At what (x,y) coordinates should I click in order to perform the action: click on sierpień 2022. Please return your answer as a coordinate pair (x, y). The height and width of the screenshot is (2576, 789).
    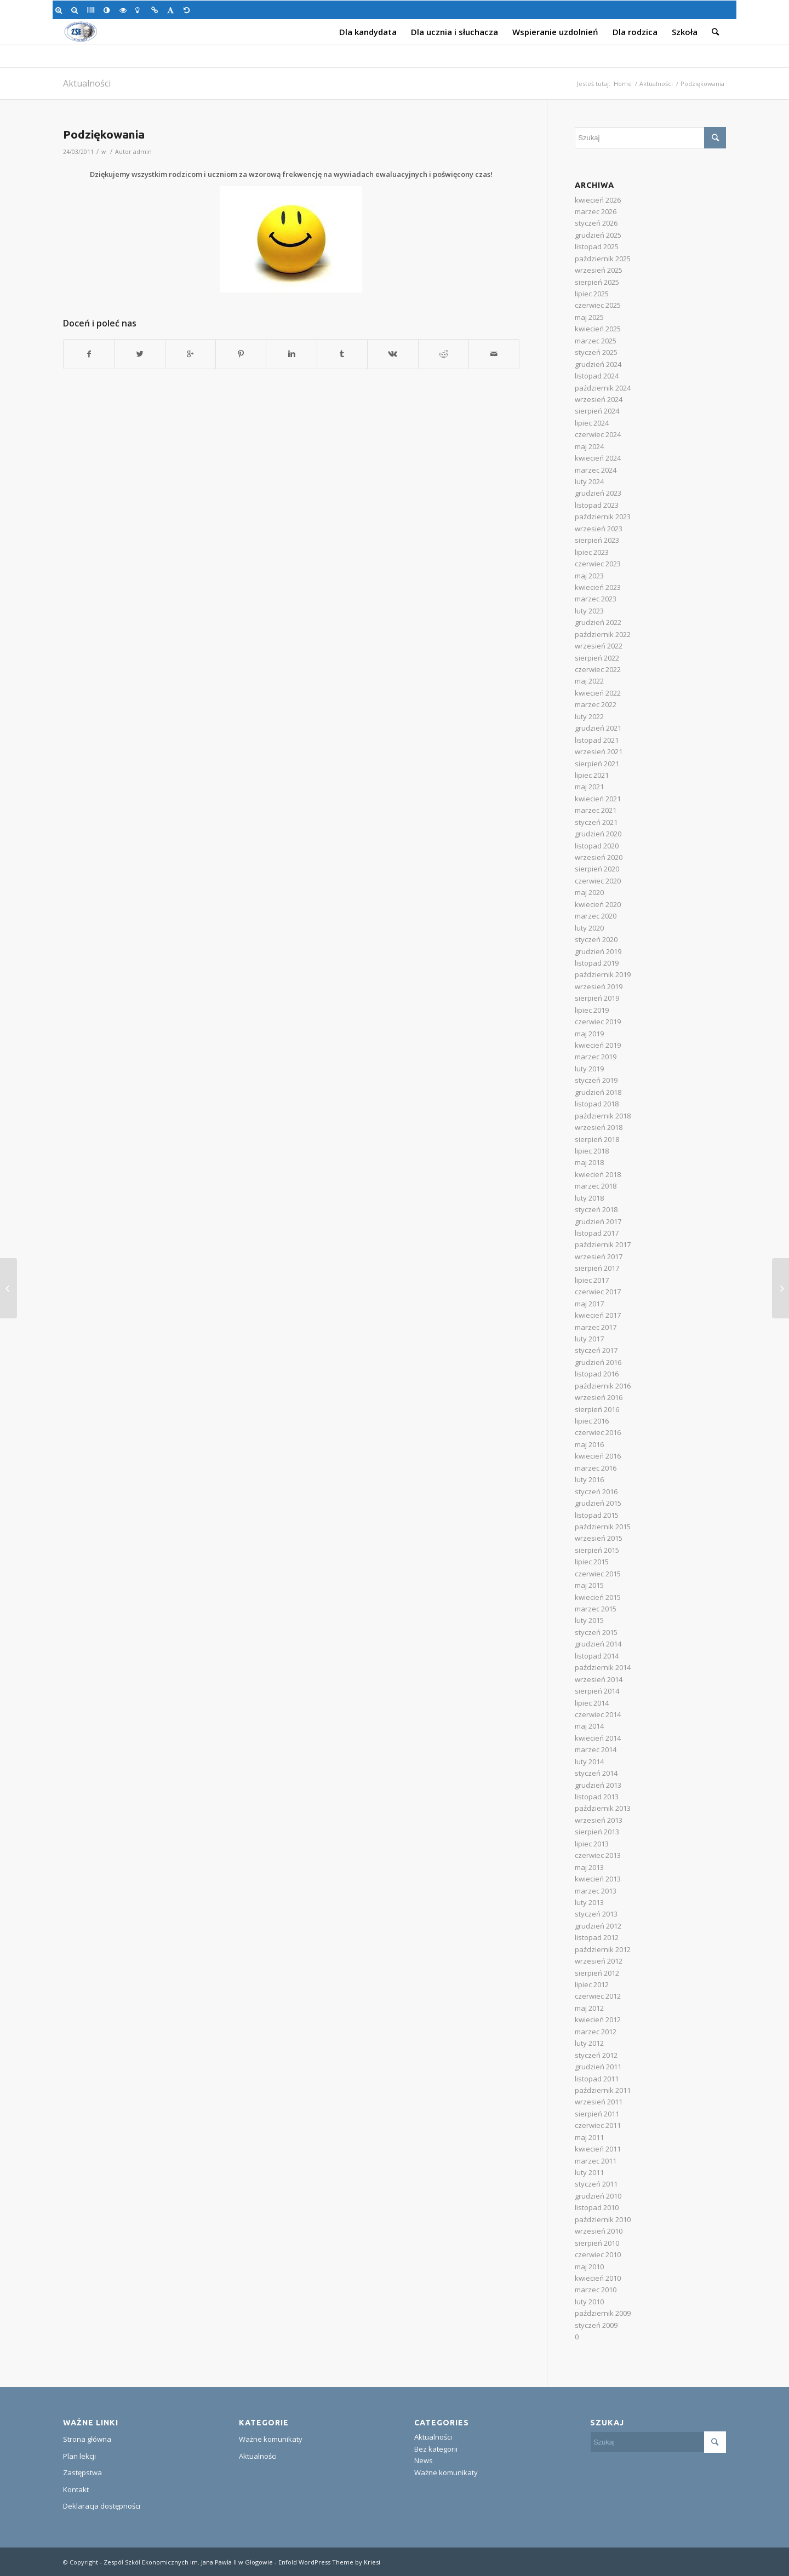
    Looking at the image, I should click on (597, 658).